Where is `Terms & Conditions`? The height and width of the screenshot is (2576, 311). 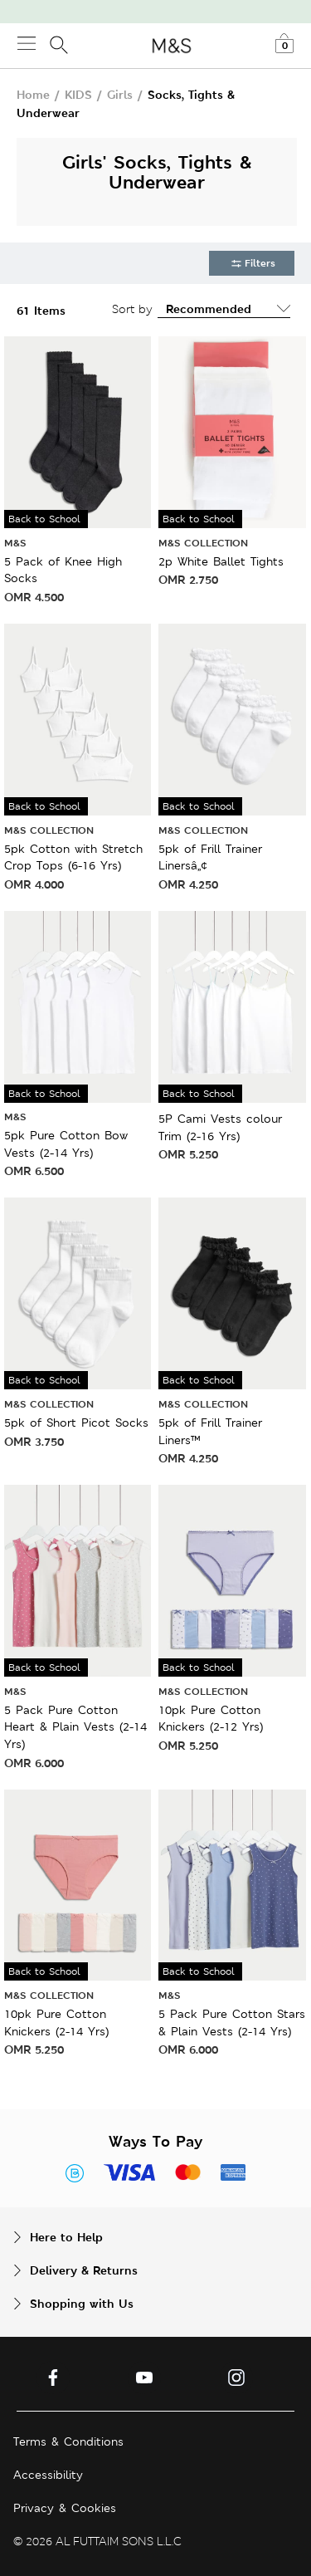 Terms & Conditions is located at coordinates (68, 2441).